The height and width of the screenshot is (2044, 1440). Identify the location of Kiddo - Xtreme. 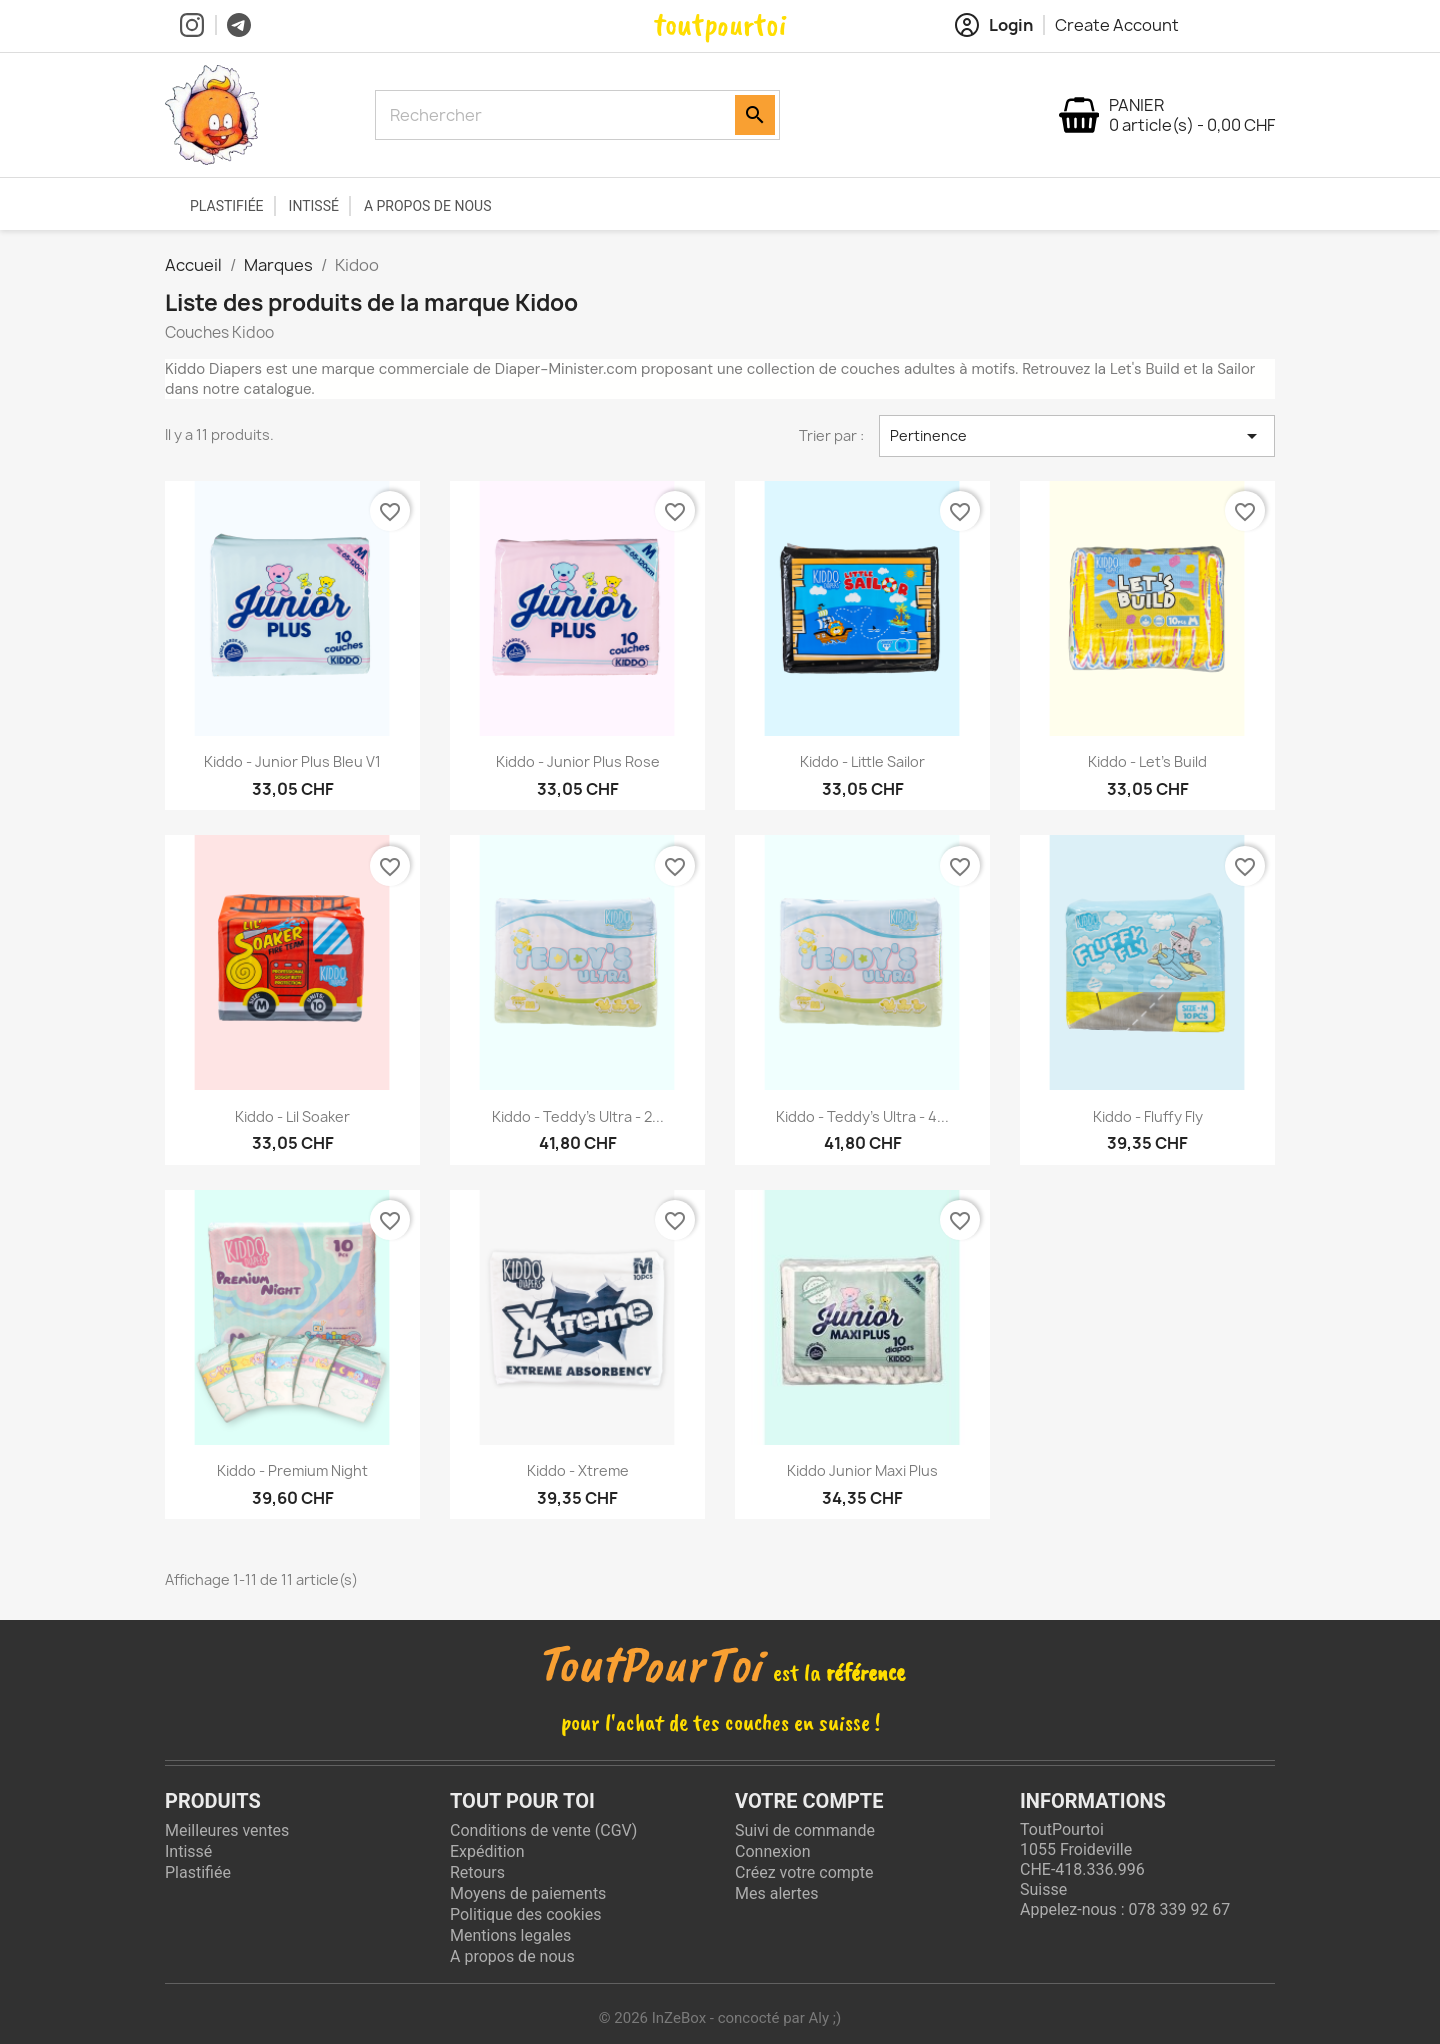
(578, 1470).